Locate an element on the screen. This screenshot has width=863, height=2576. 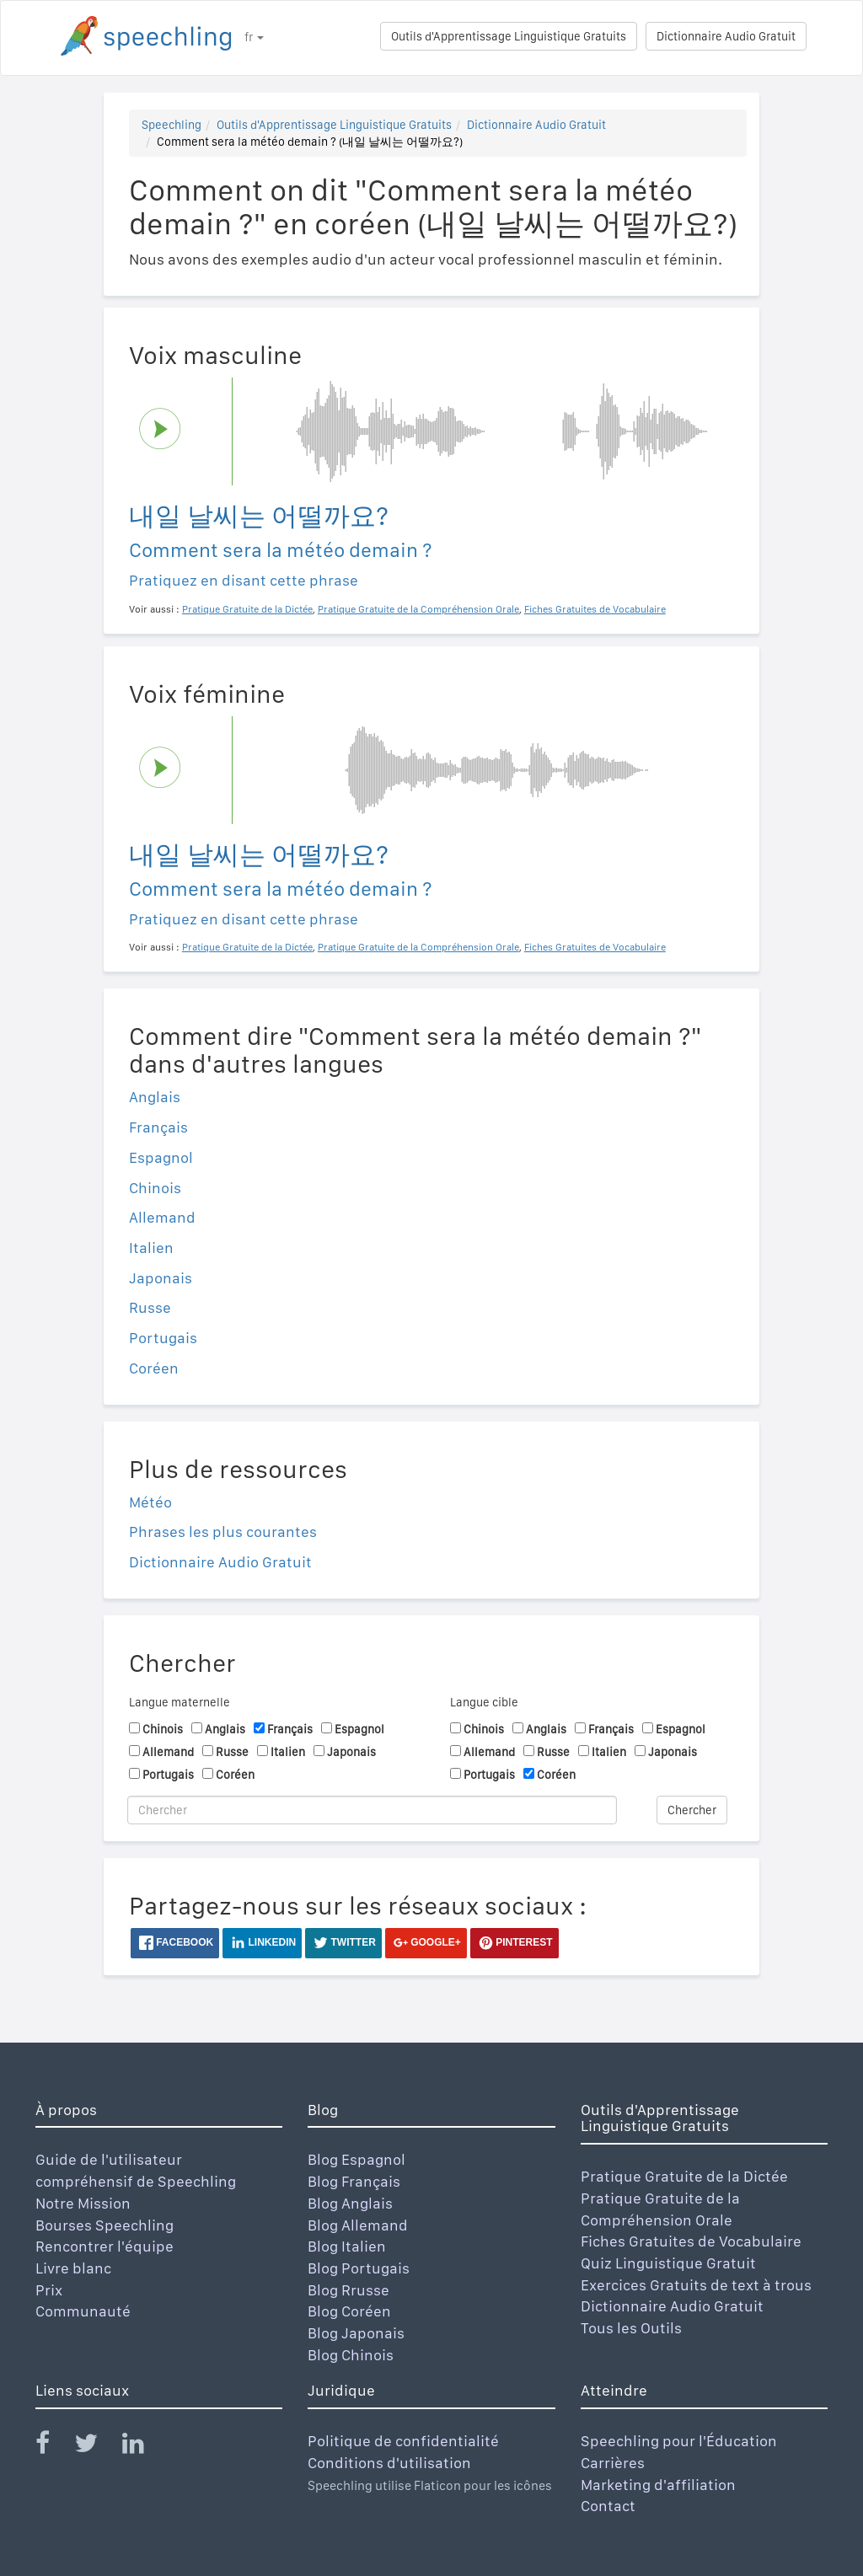
Blog Portugais is located at coordinates (359, 2268).